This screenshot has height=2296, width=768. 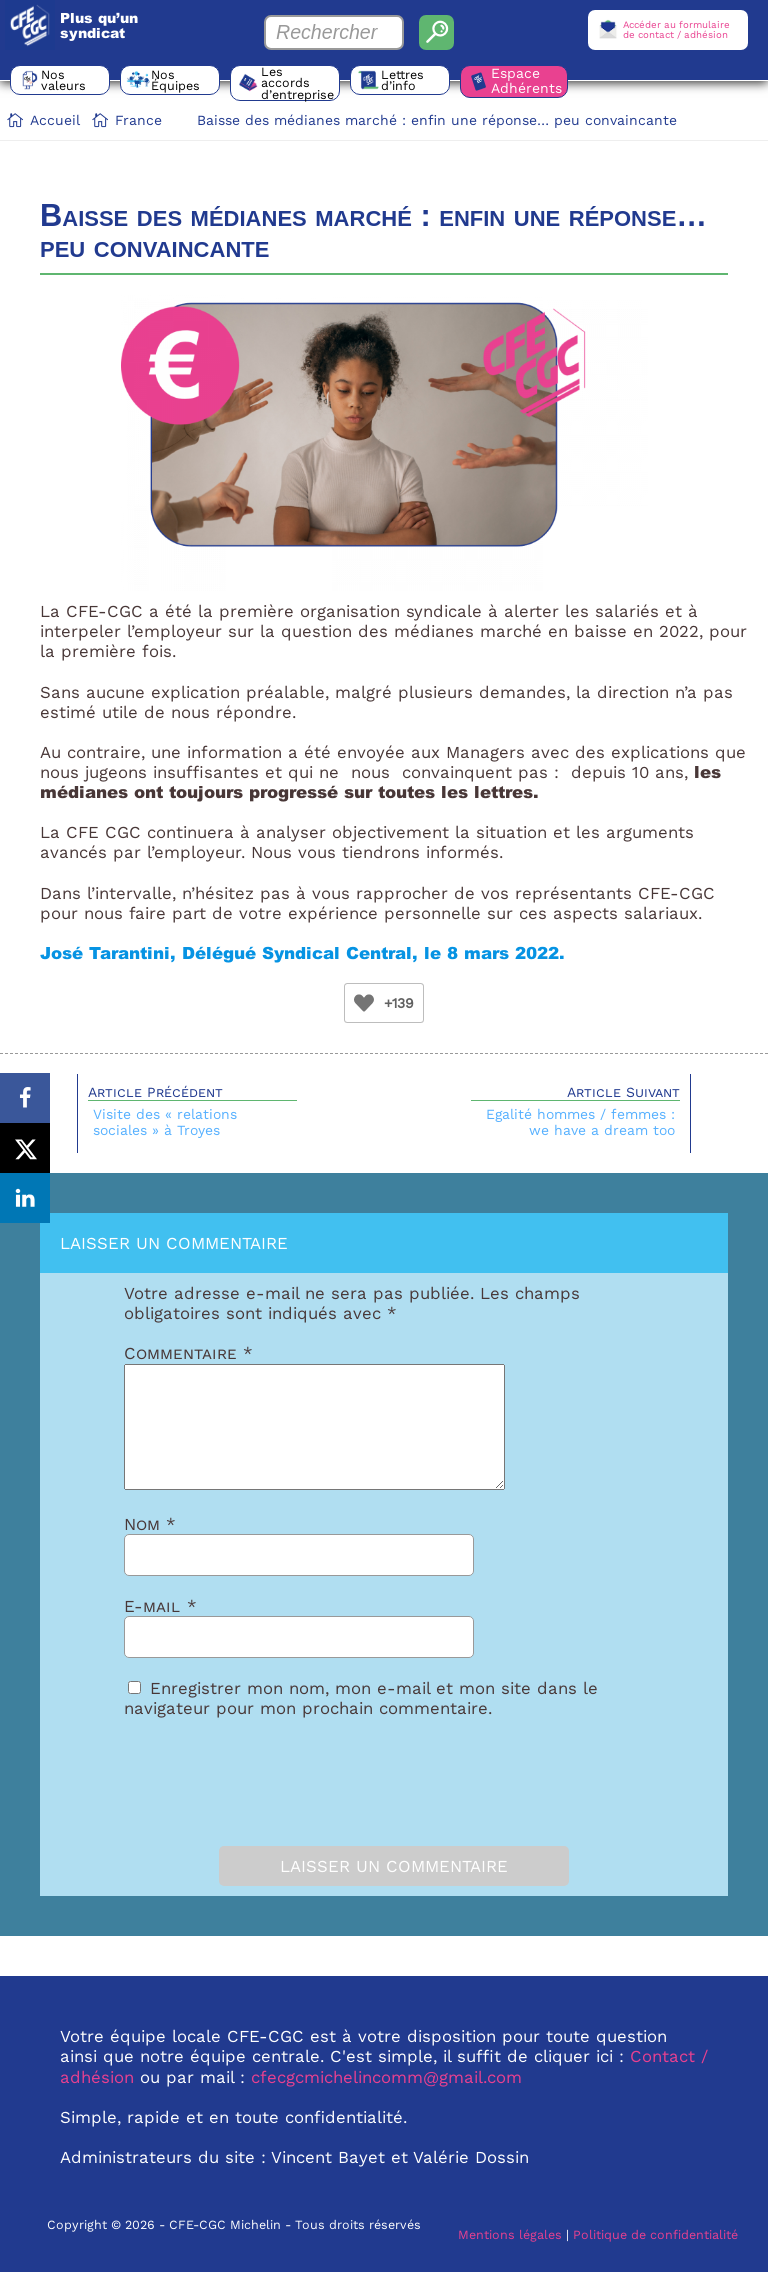 What do you see at coordinates (655, 2258) in the screenshot?
I see `Politique de confidentialité` at bounding box center [655, 2258].